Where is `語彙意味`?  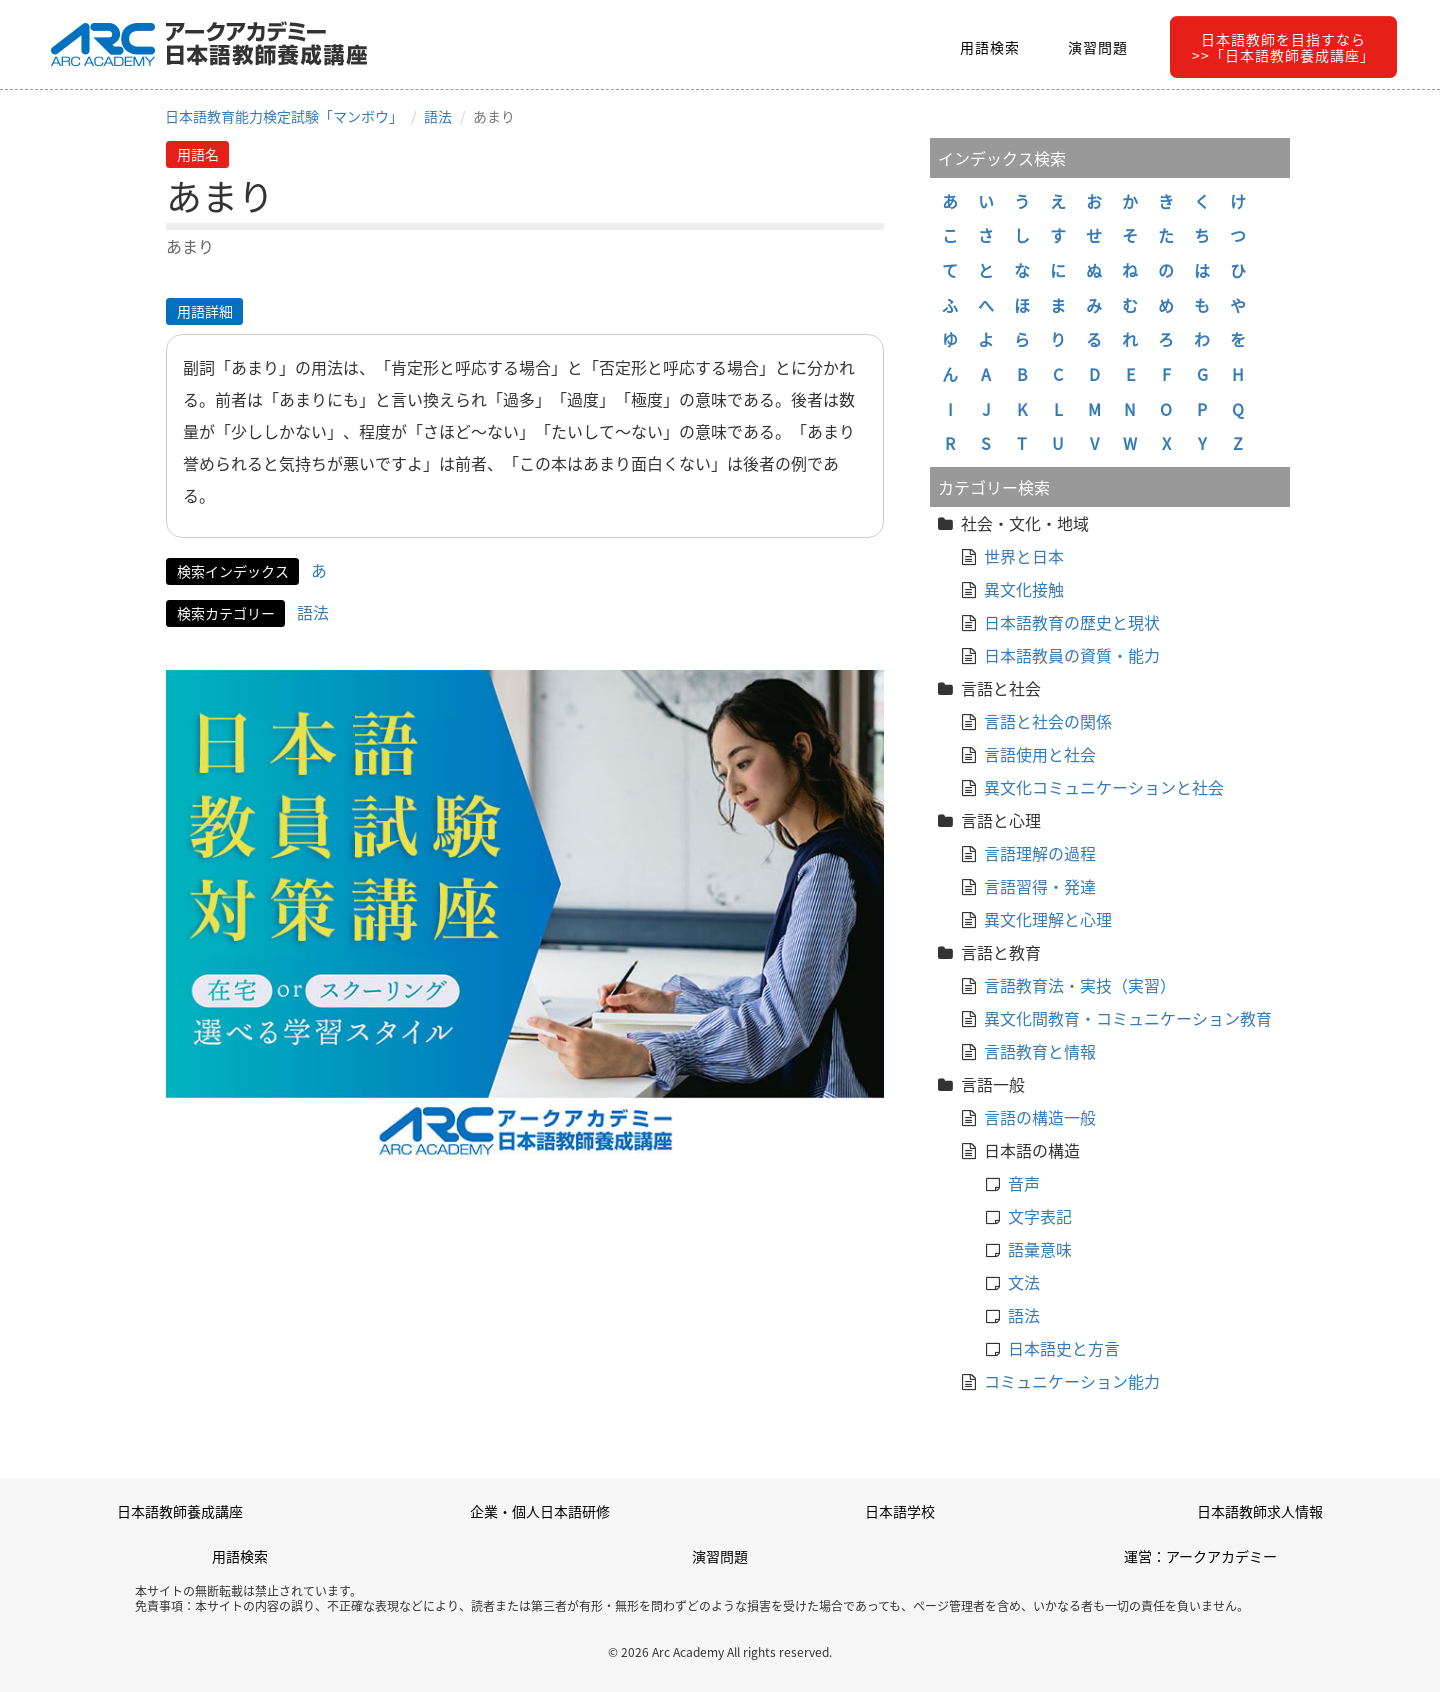 語彙意味 is located at coordinates (1040, 1249).